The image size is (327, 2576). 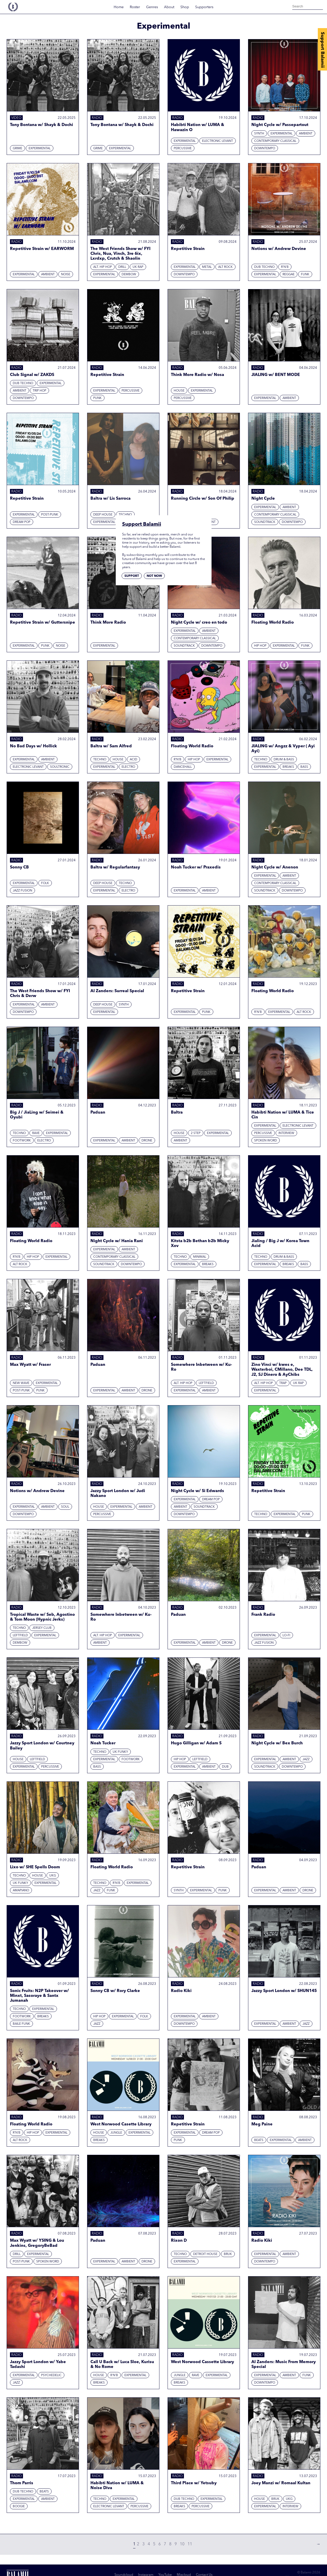 I want to click on Jazz, so click(x=306, y=1759).